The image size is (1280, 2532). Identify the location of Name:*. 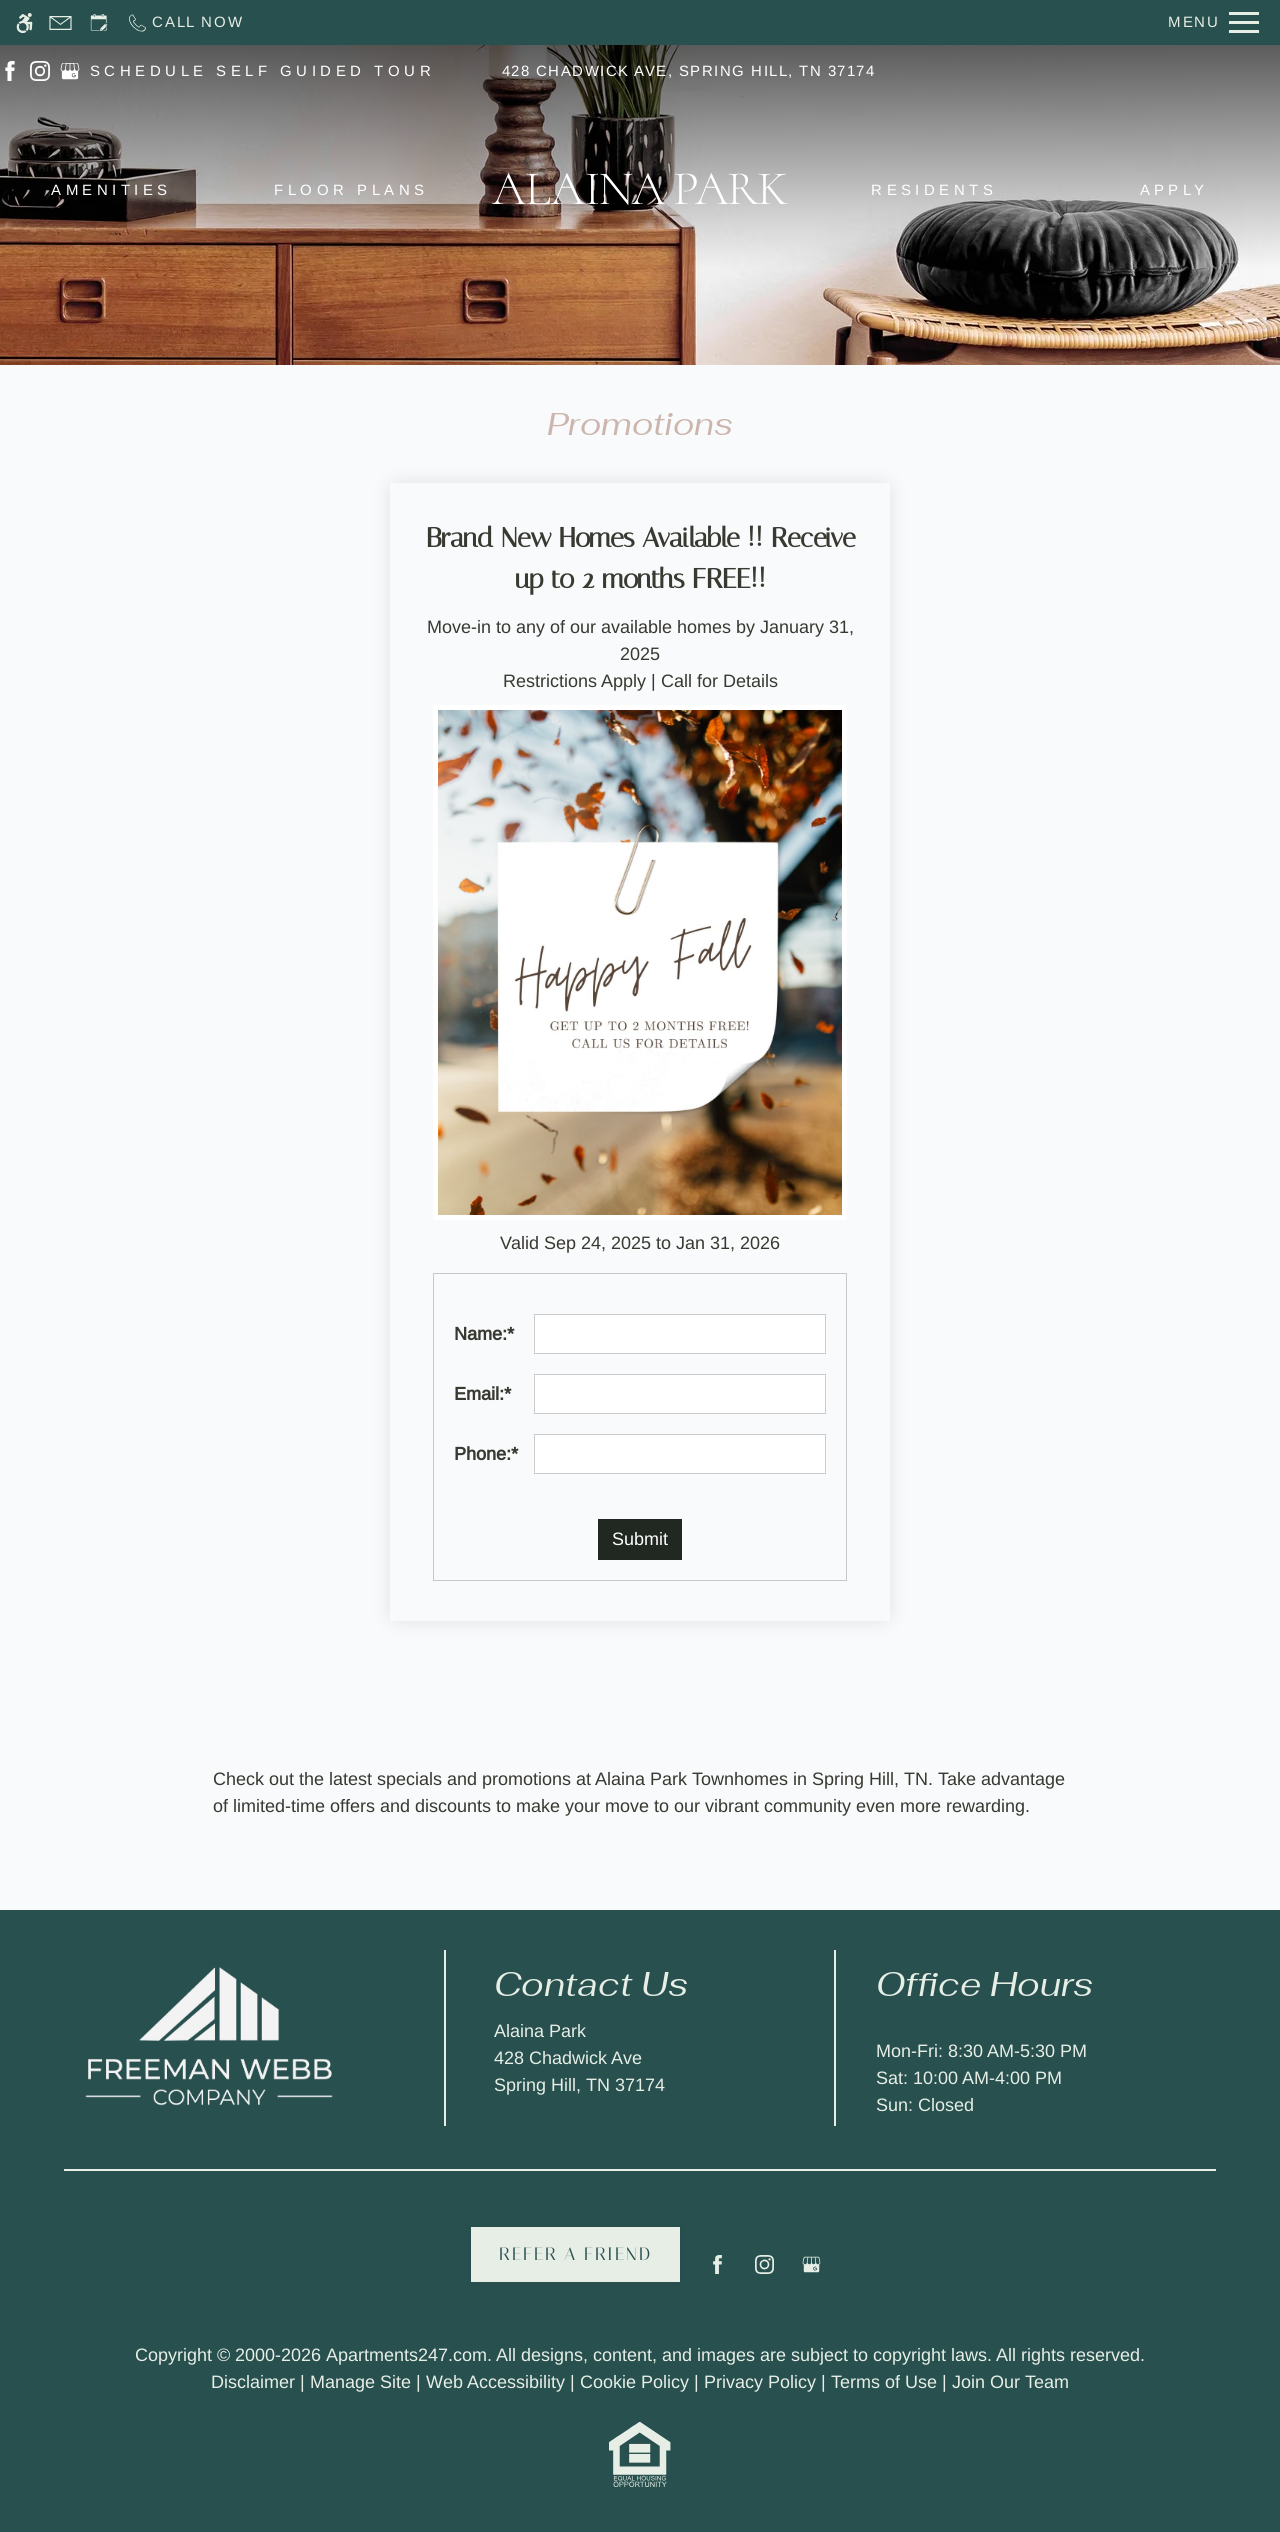
(484, 1334).